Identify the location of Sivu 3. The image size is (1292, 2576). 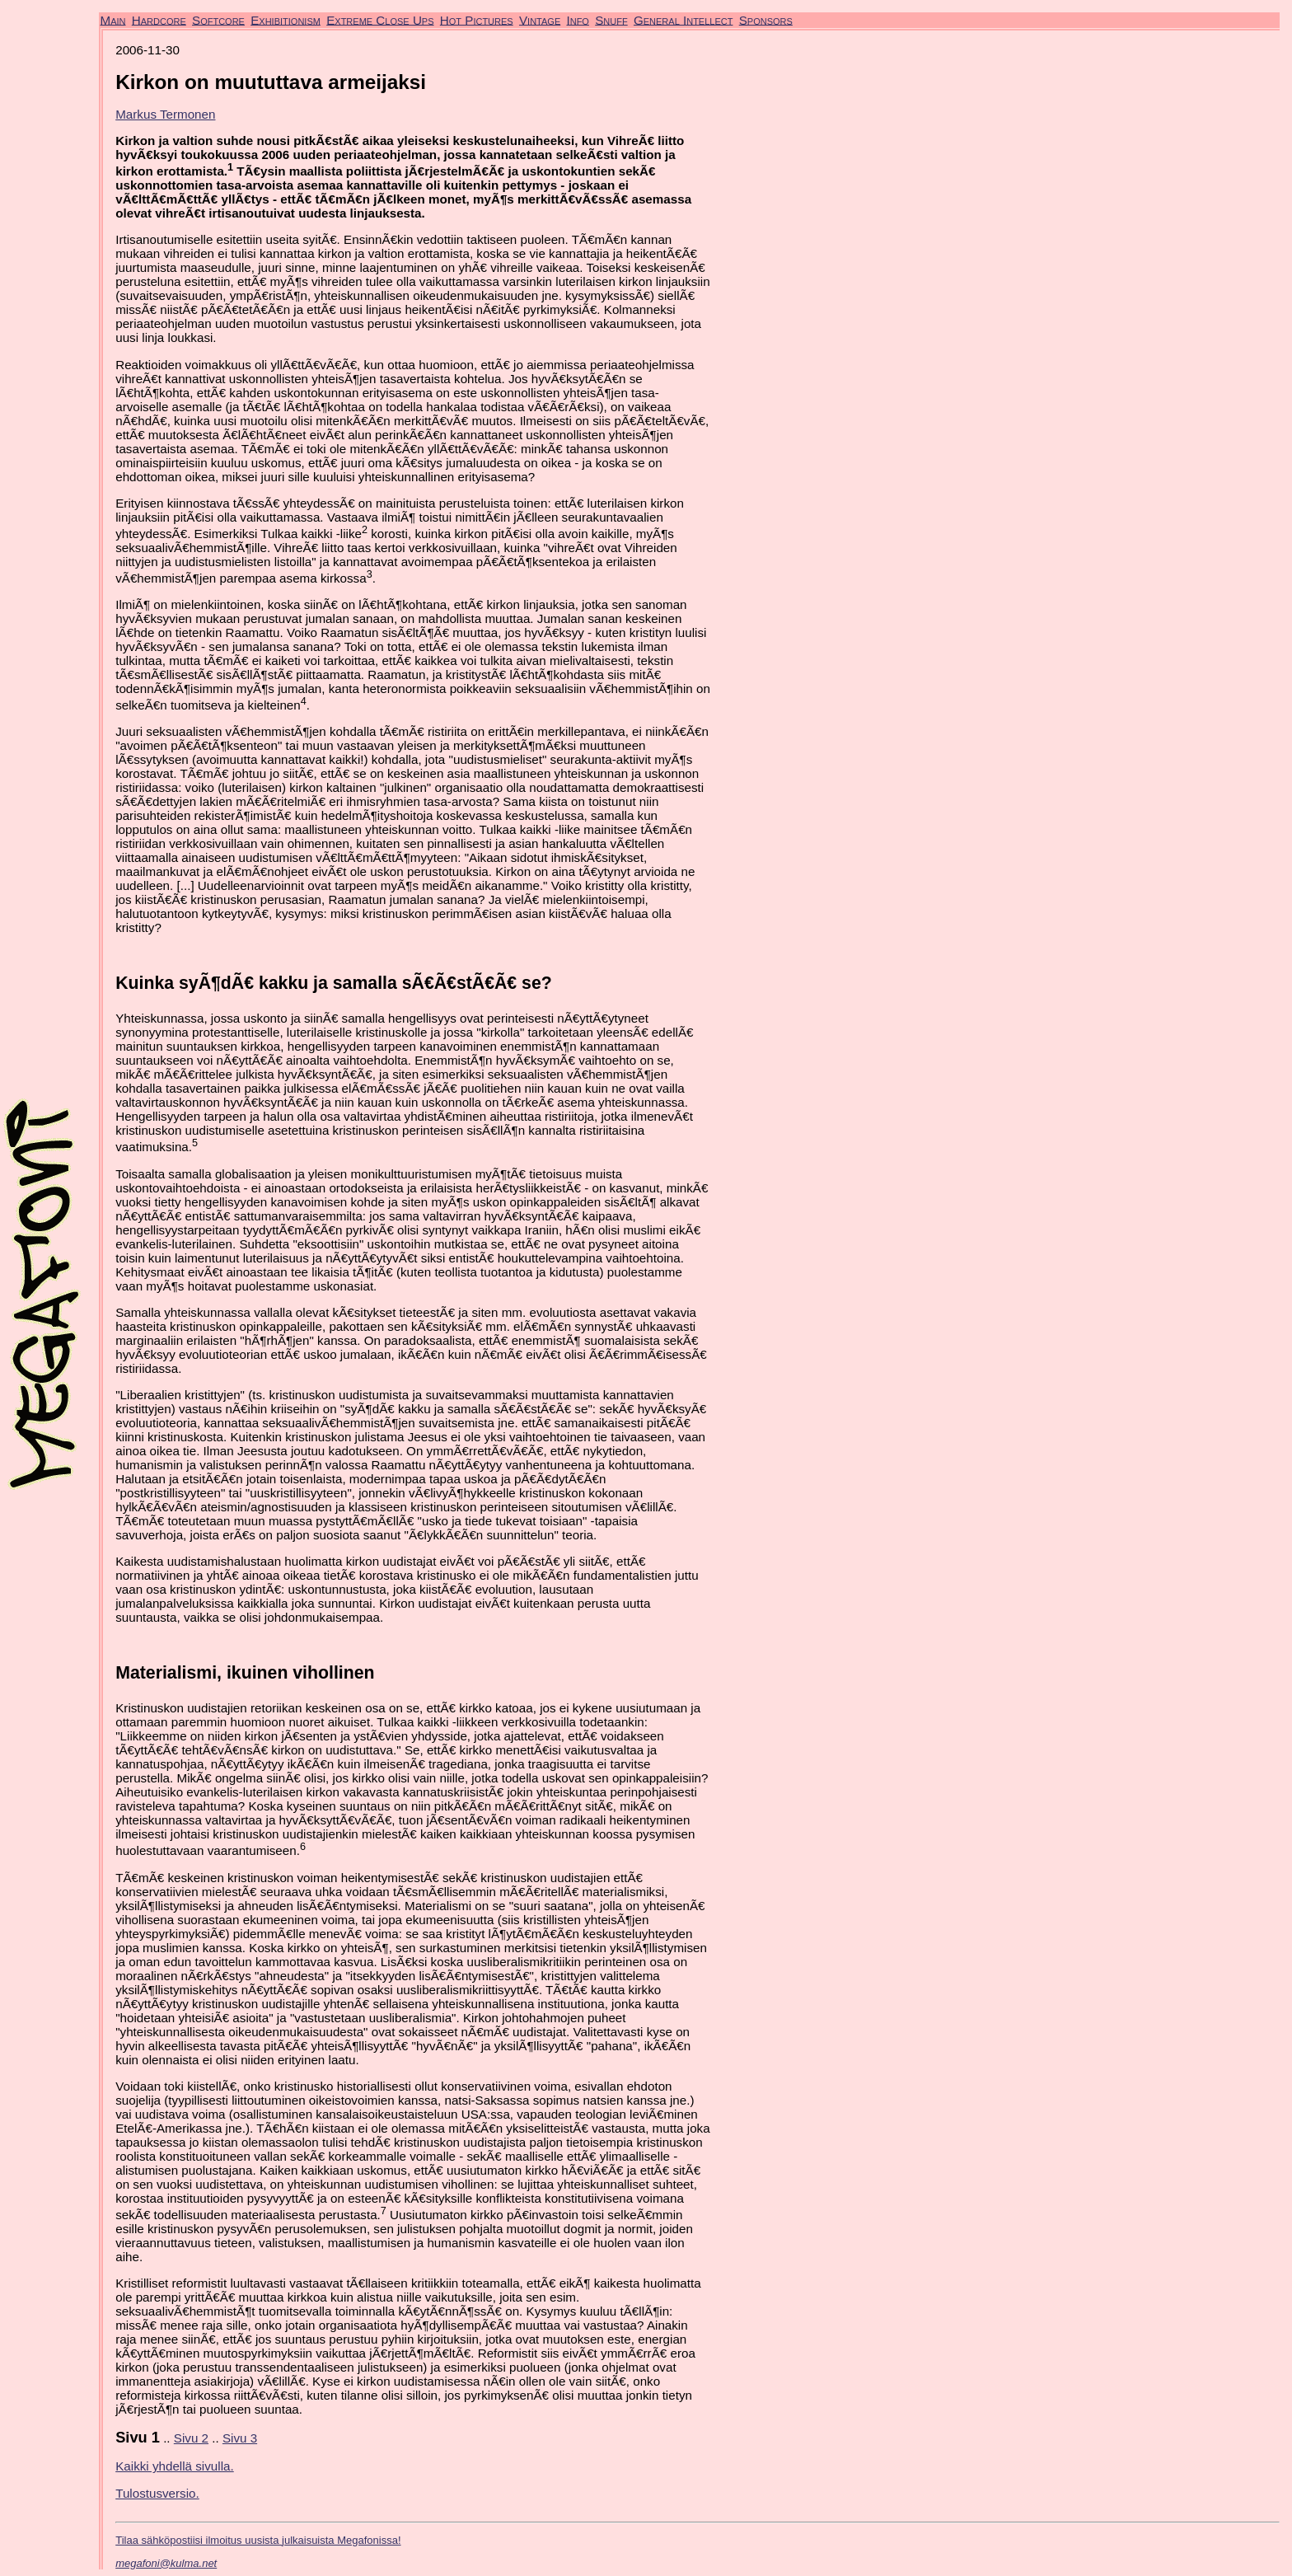
(239, 2438).